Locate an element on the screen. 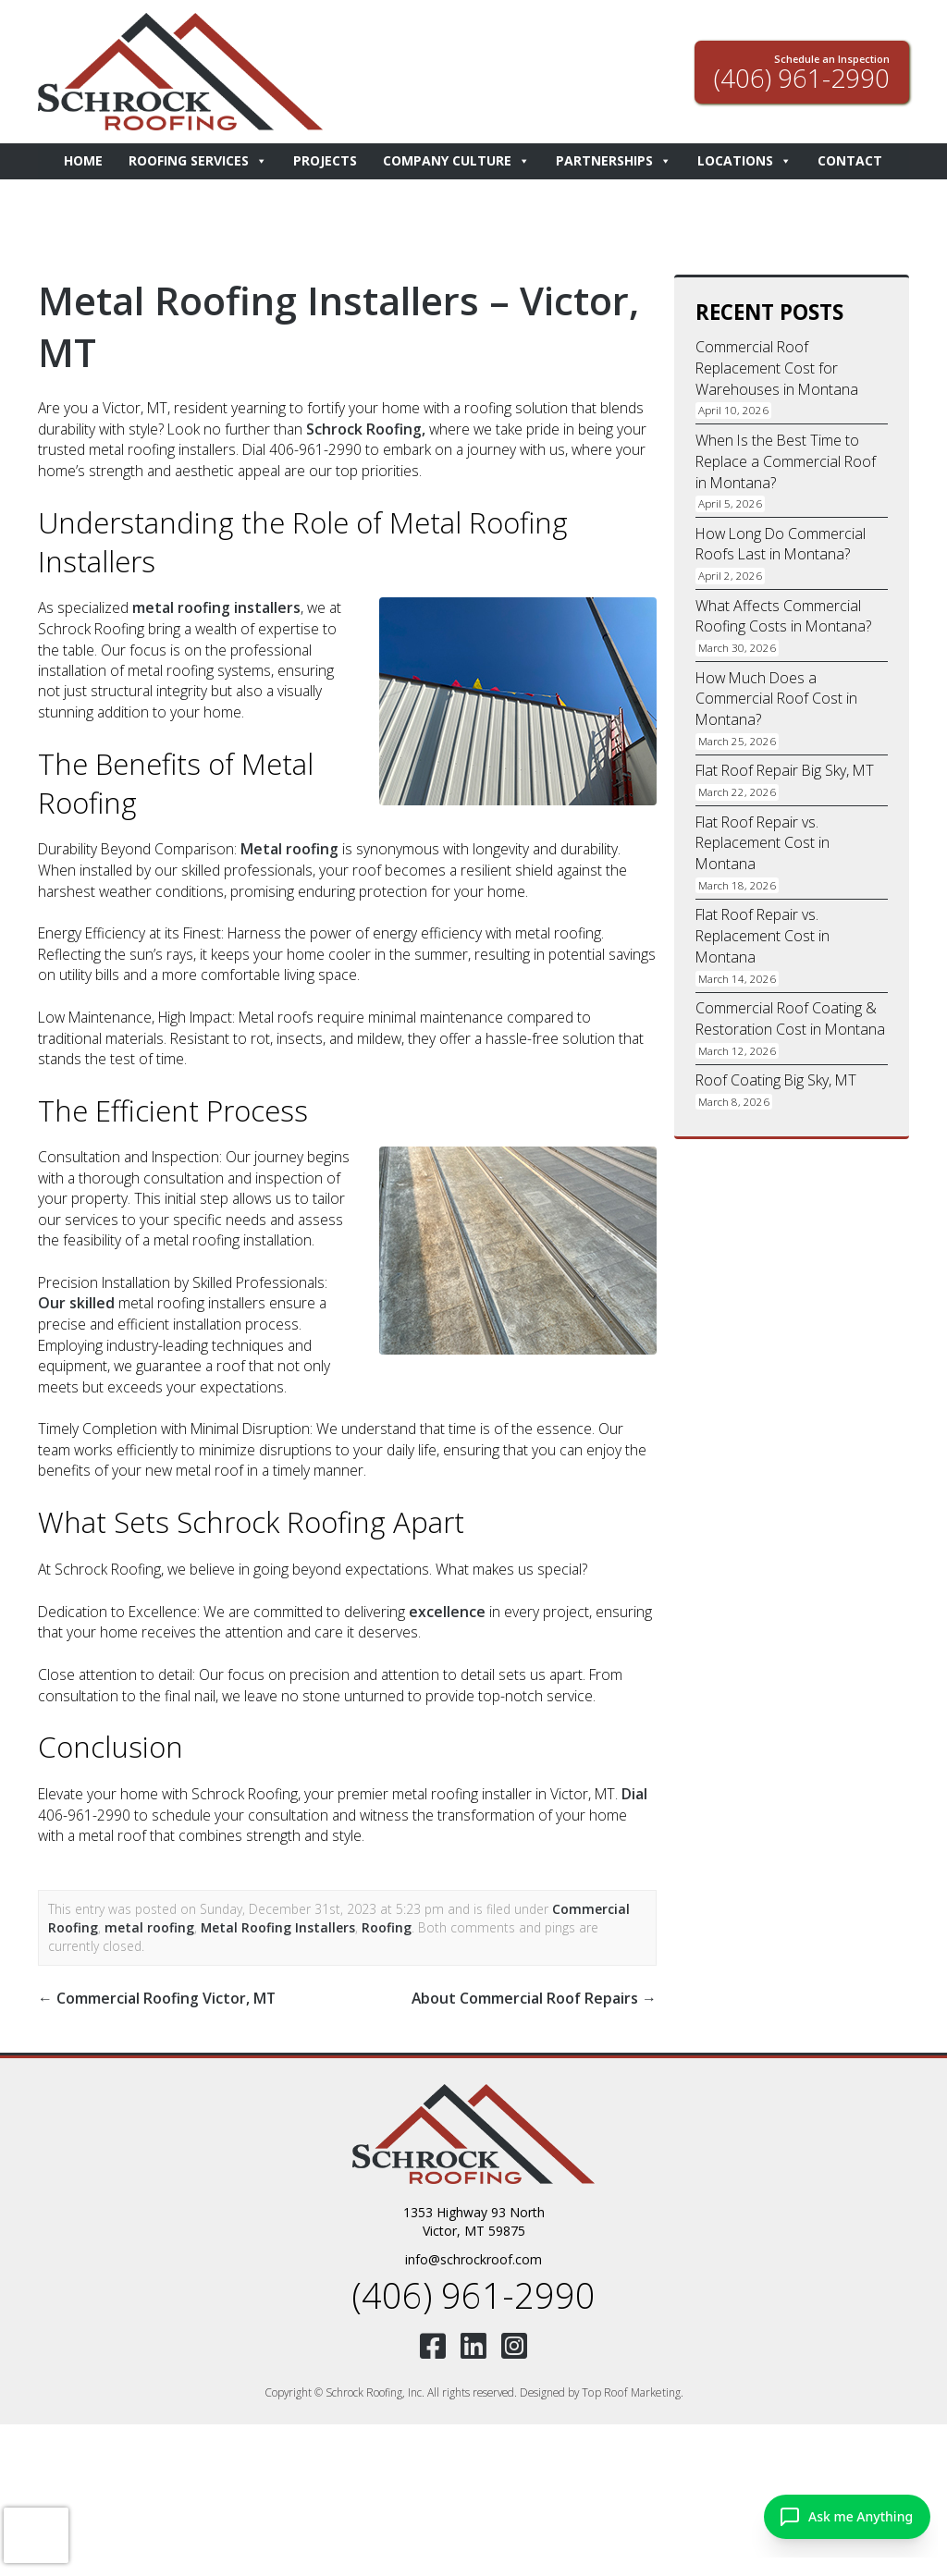  About Commercial Roof Repairs is located at coordinates (537, 1994).